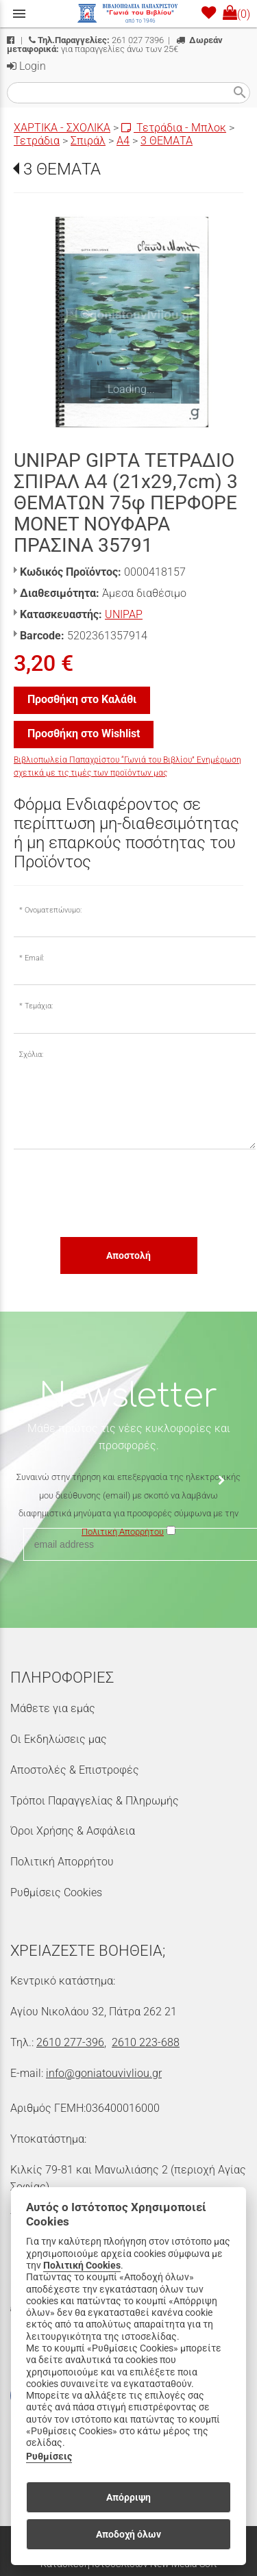 The height and width of the screenshot is (2576, 257). I want to click on Απόρριψη, so click(128, 2497).